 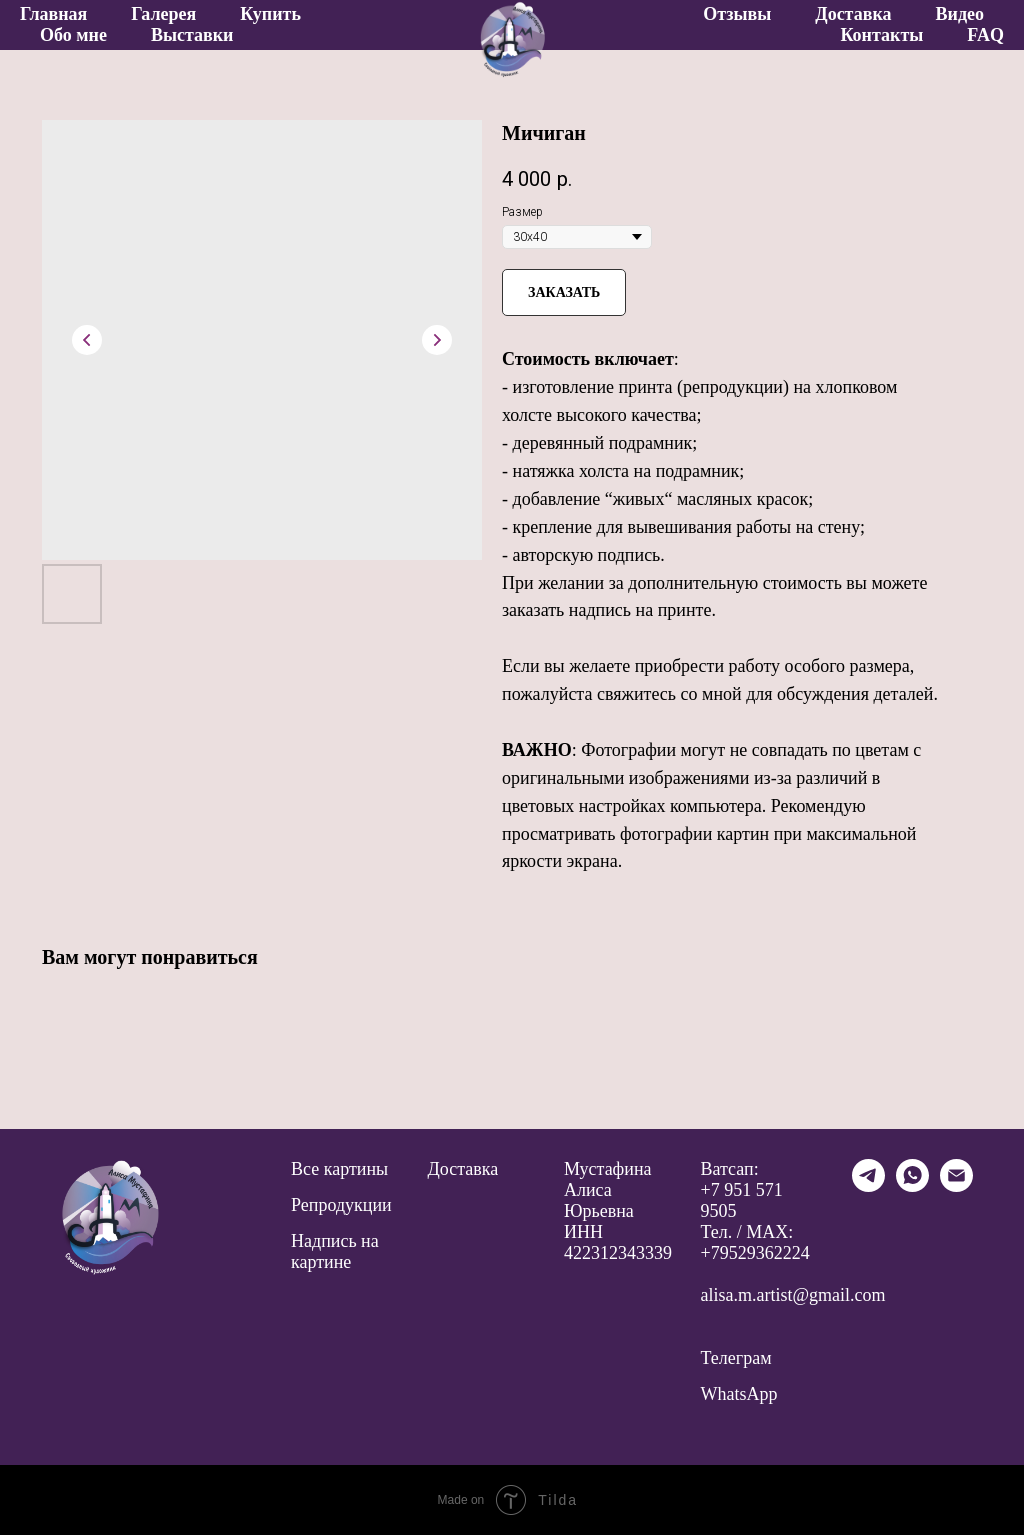 What do you see at coordinates (192, 35) in the screenshot?
I see `Выставки` at bounding box center [192, 35].